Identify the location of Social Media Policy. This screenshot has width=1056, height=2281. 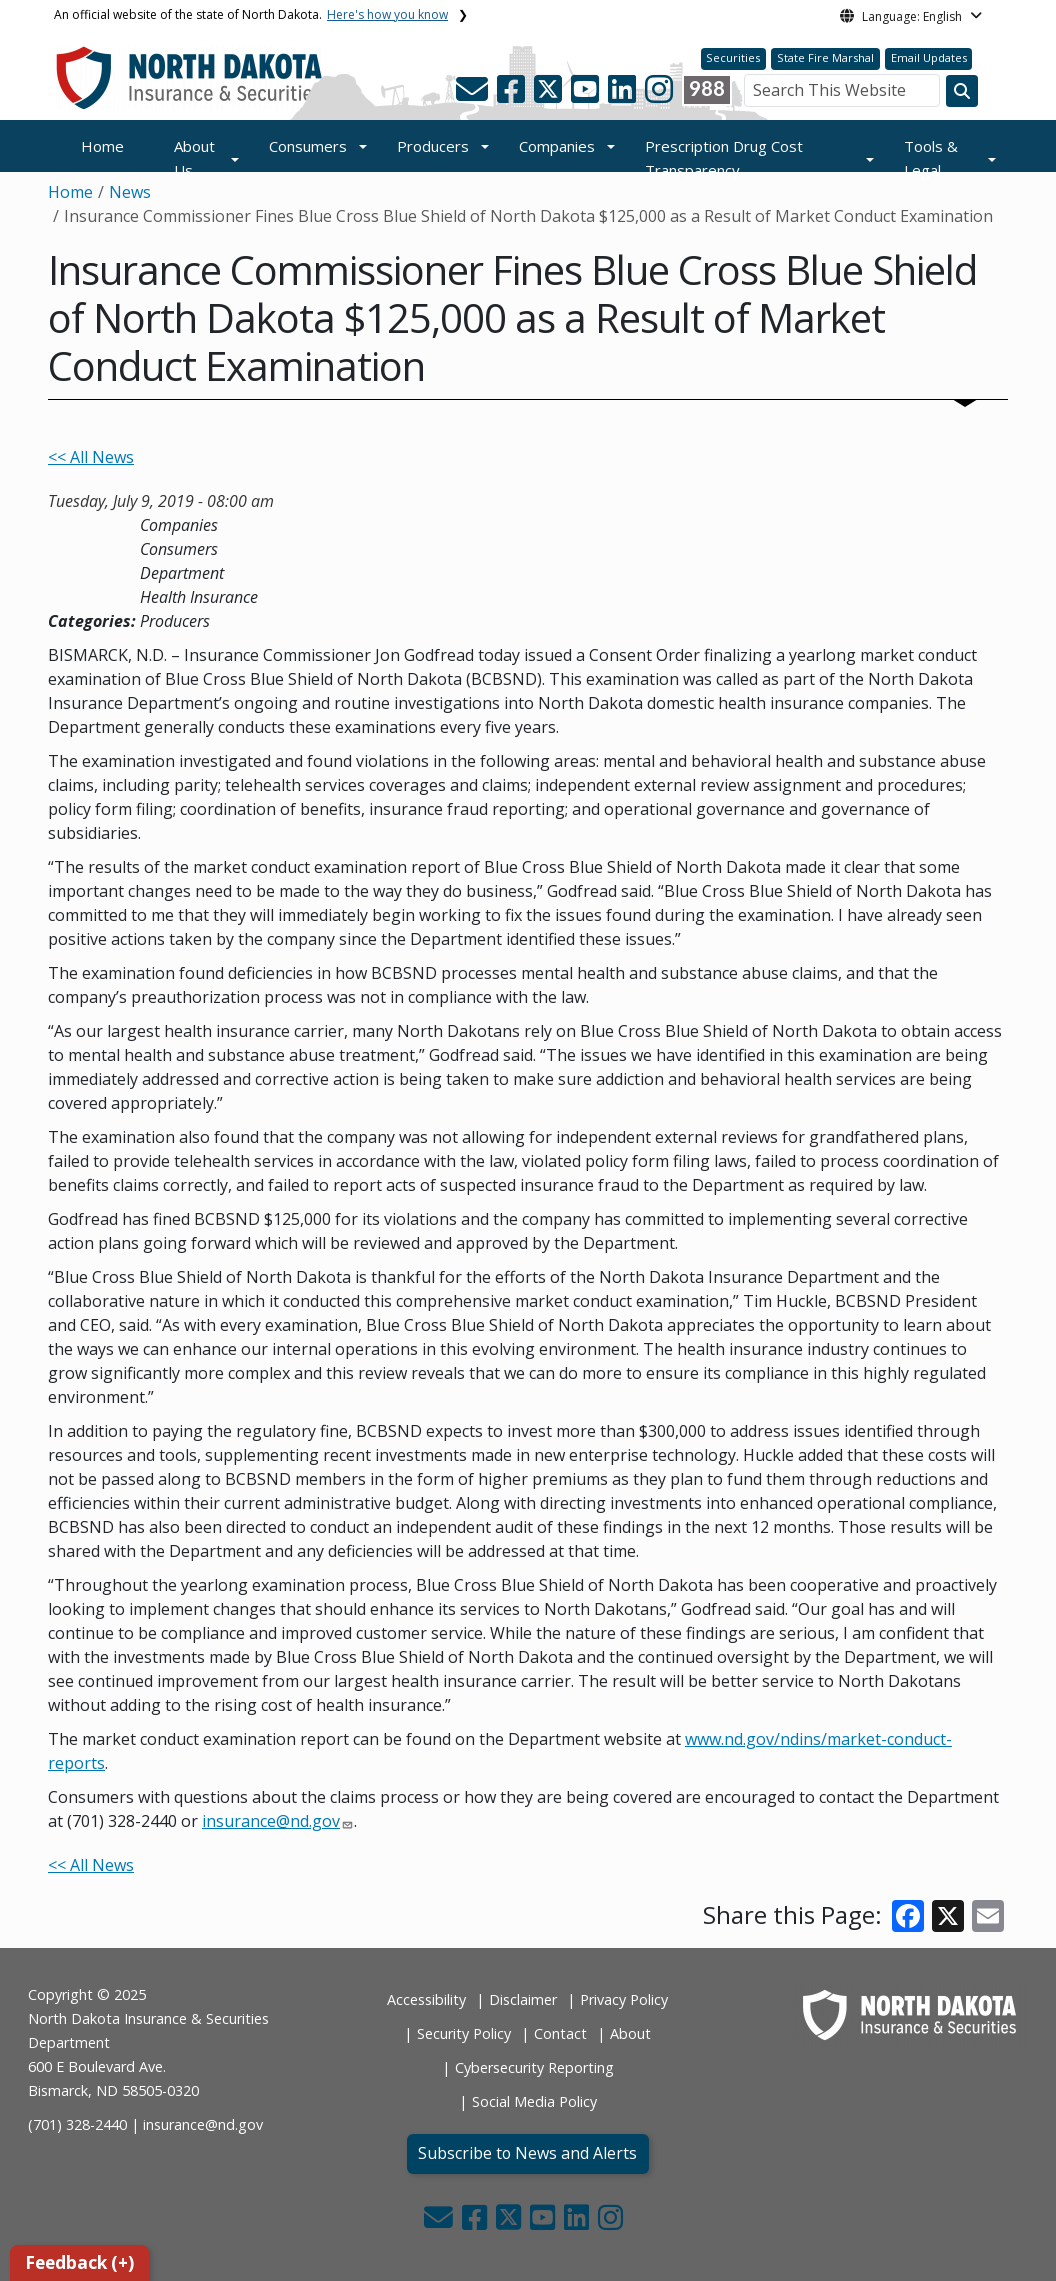
(534, 2101).